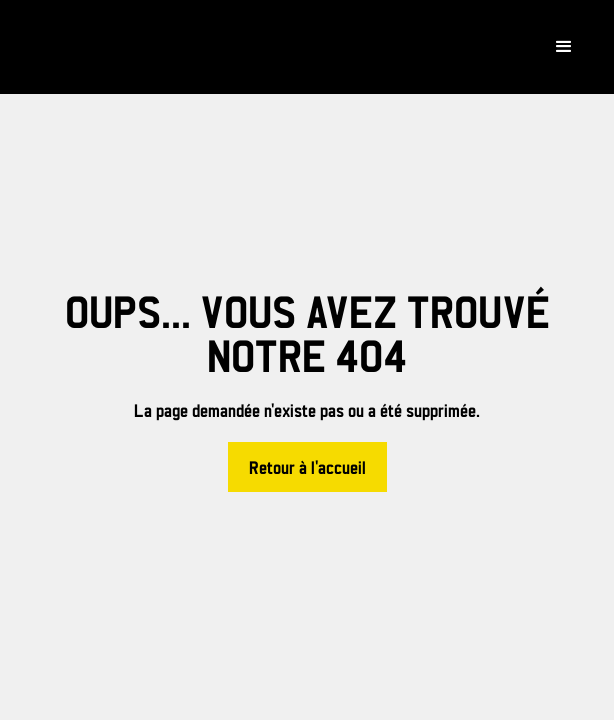 The width and height of the screenshot is (614, 720). What do you see at coordinates (564, 47) in the screenshot?
I see `[button]` at bounding box center [564, 47].